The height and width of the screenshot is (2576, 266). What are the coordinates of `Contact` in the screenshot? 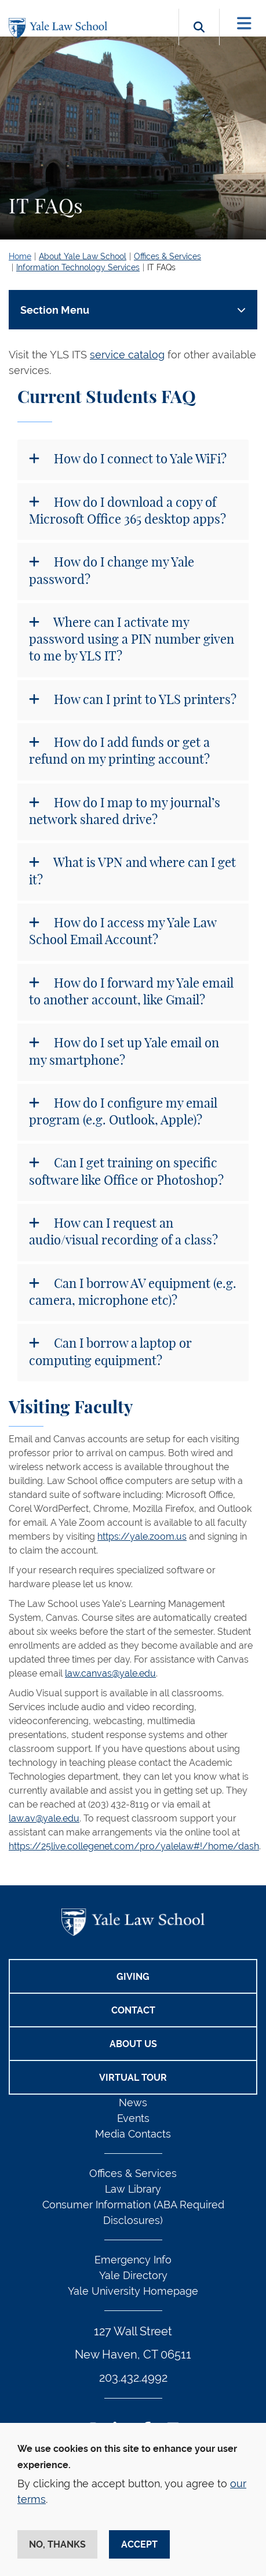 It's located at (133, 2010).